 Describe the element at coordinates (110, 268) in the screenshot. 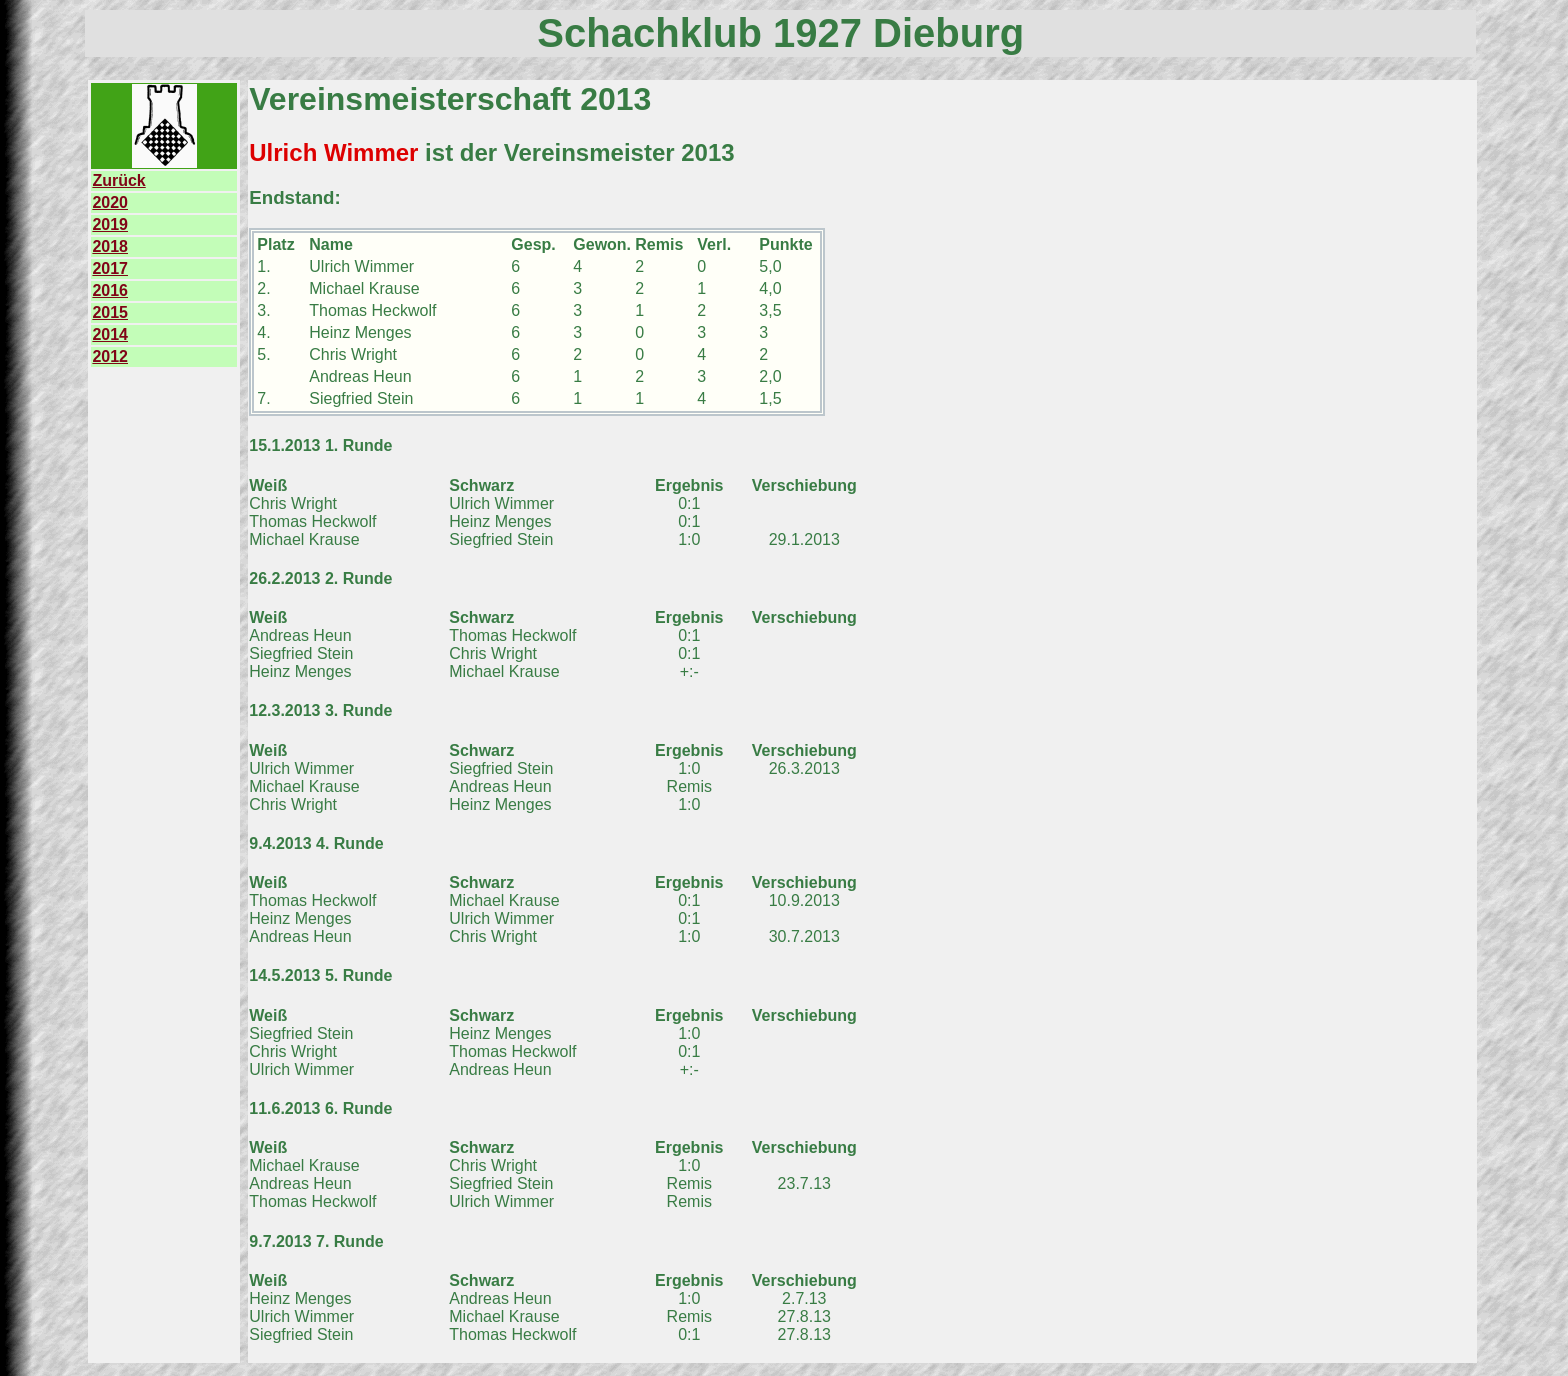

I see `2017` at that location.